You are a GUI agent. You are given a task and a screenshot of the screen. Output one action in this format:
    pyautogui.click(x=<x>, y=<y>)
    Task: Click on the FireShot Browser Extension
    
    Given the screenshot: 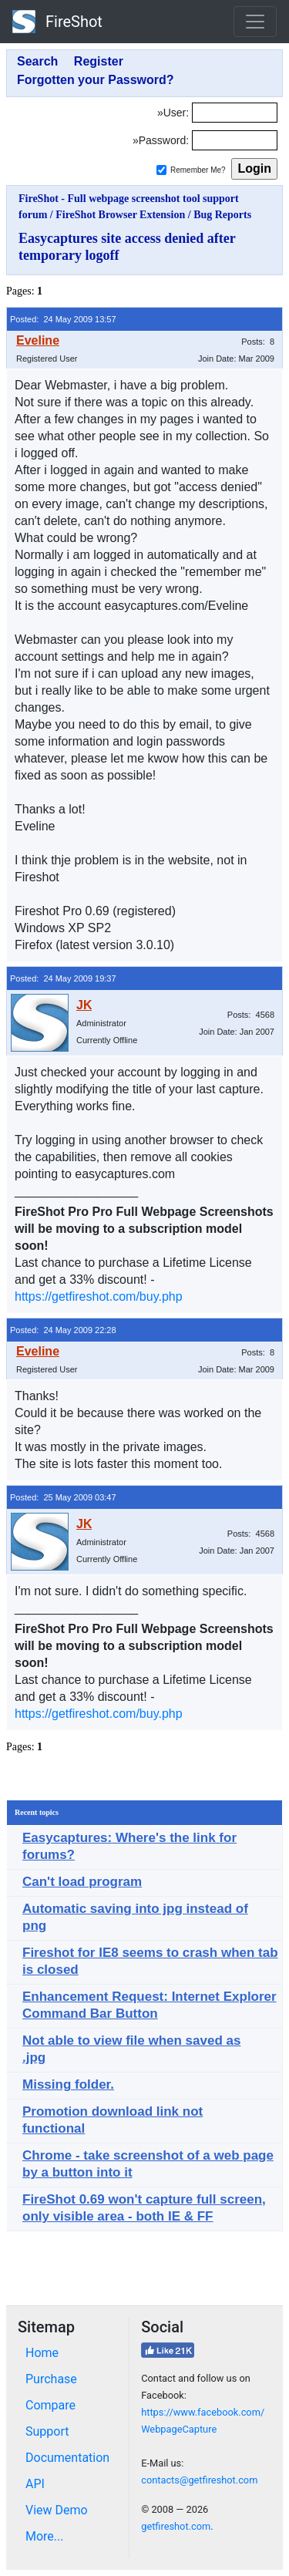 What is the action you would take?
    pyautogui.click(x=120, y=215)
    